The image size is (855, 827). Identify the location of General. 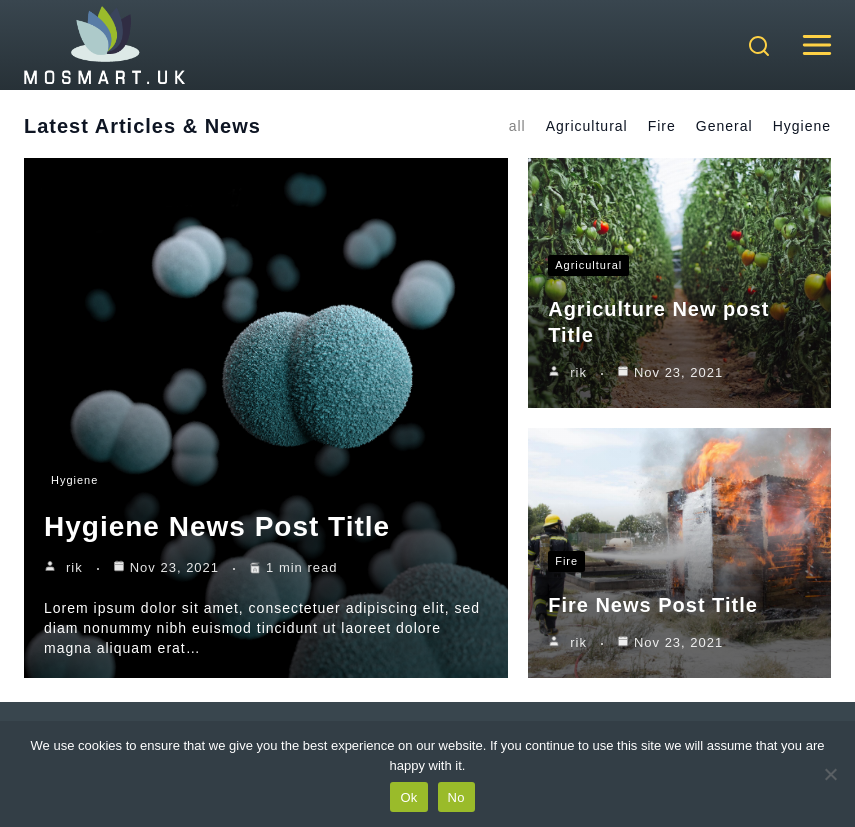
(724, 126).